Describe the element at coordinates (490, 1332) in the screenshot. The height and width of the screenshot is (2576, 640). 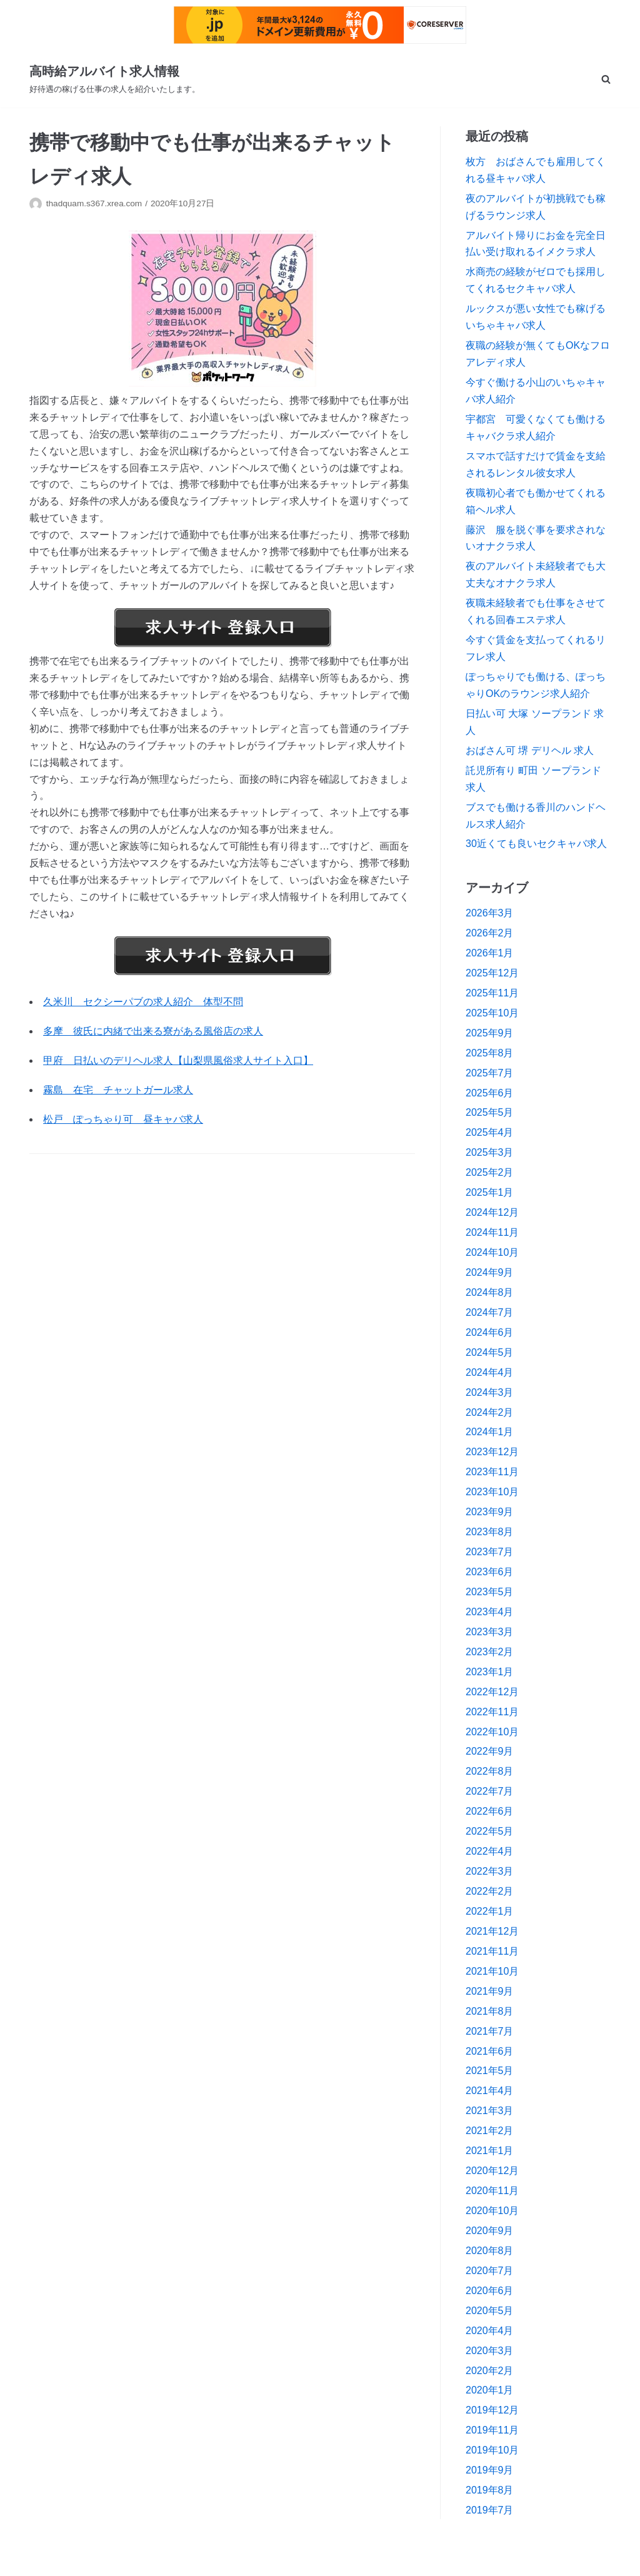
I see `2024年6月` at that location.